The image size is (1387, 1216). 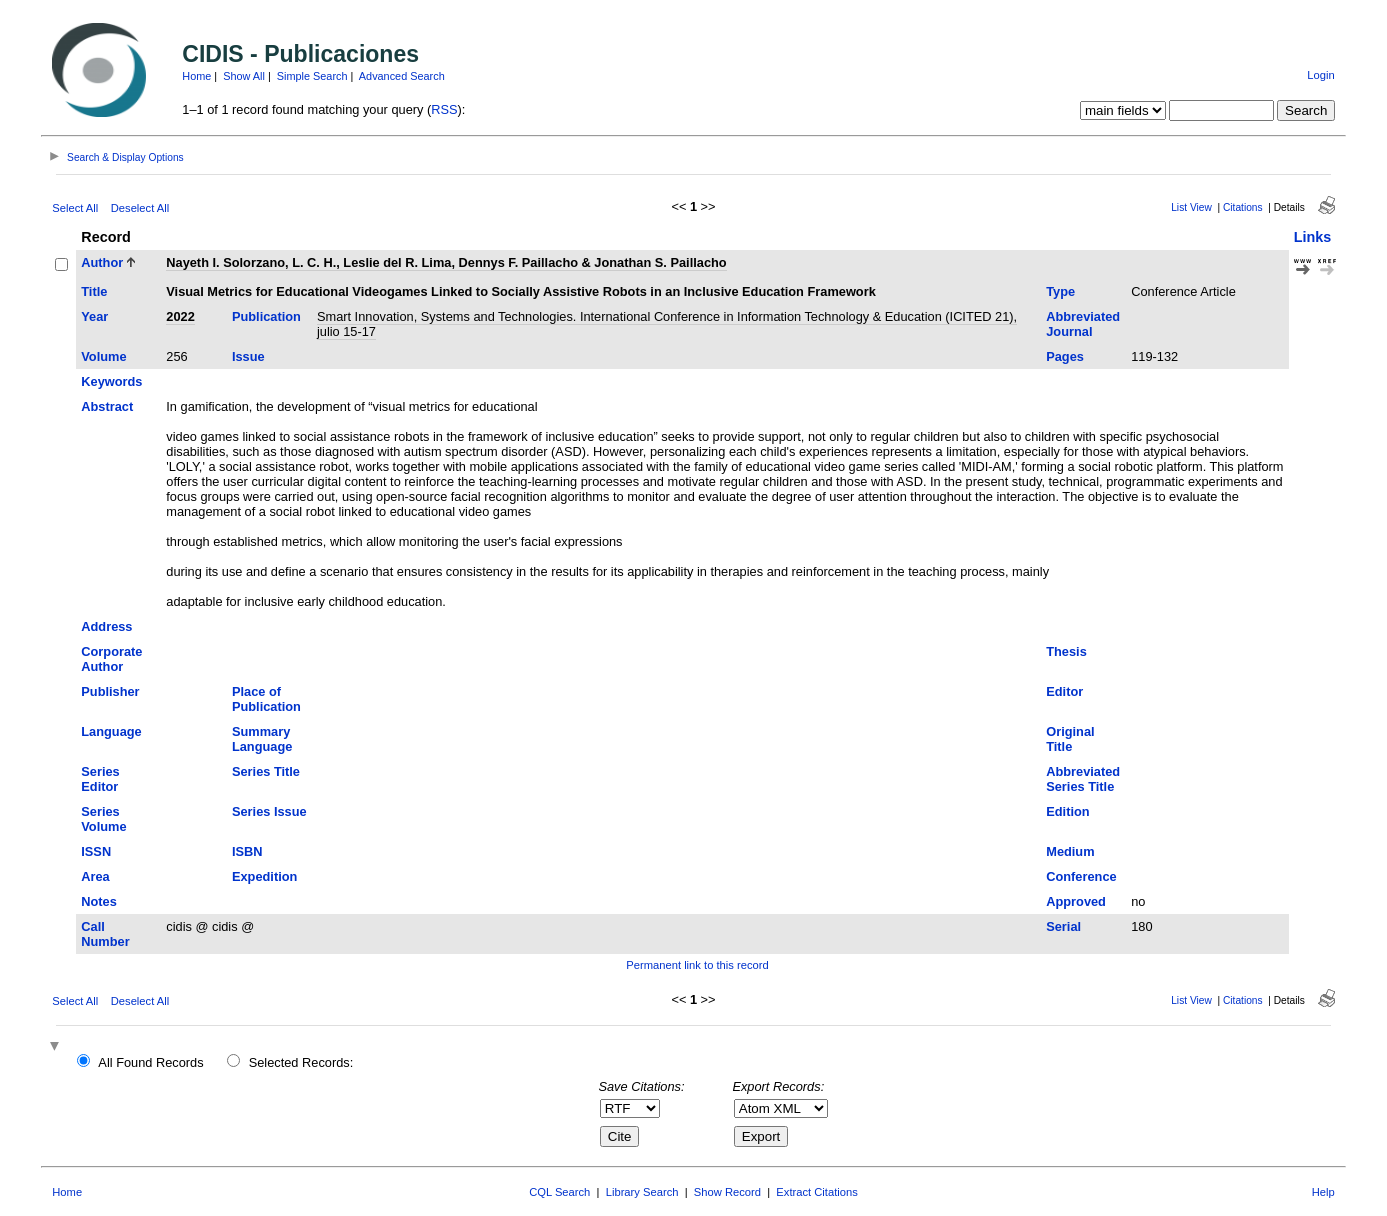 I want to click on Author, so click(x=102, y=262).